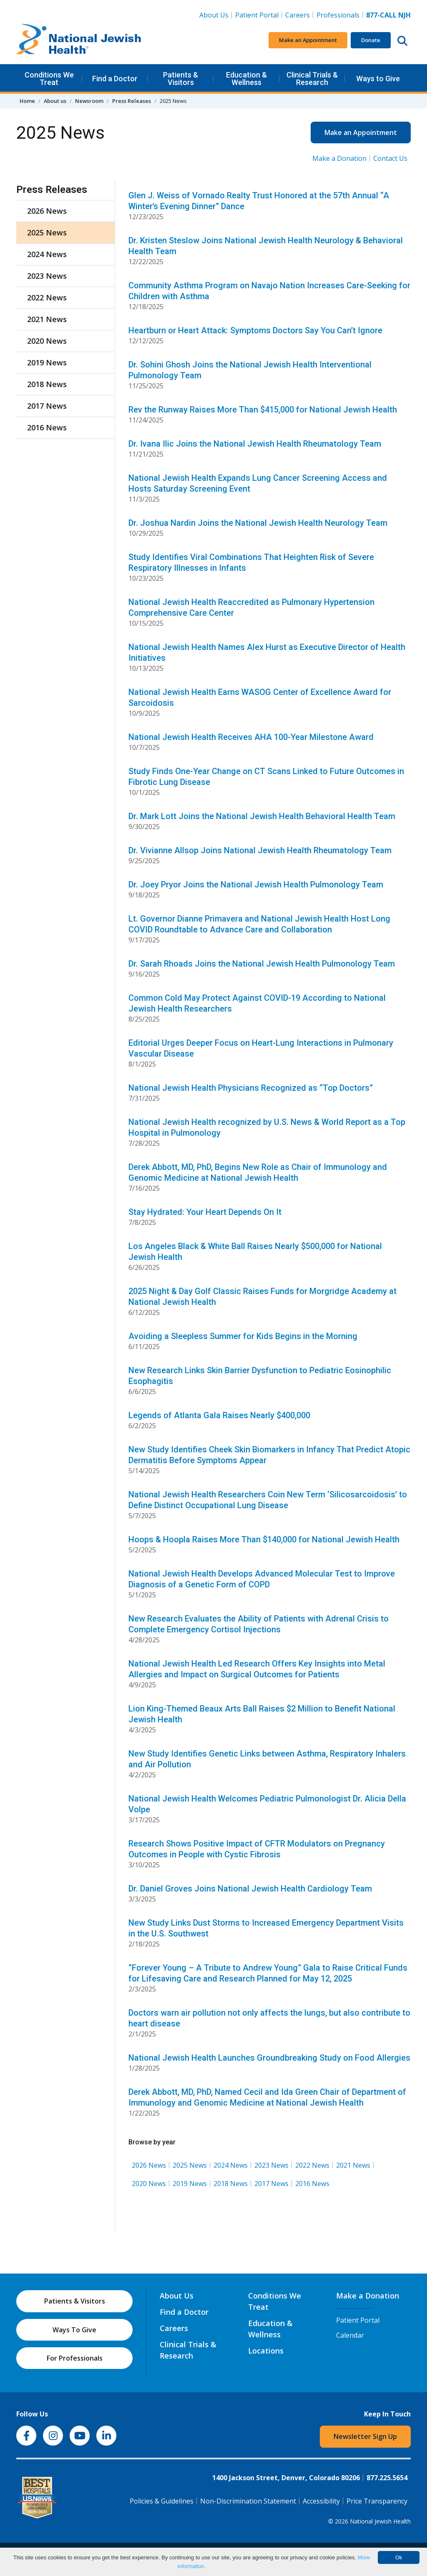 This screenshot has height=2576, width=427. What do you see at coordinates (251, 562) in the screenshot?
I see `Study Identifies Viral Combinations That Heighten Risk of Severe Respiratory Illnesses in Infants` at bounding box center [251, 562].